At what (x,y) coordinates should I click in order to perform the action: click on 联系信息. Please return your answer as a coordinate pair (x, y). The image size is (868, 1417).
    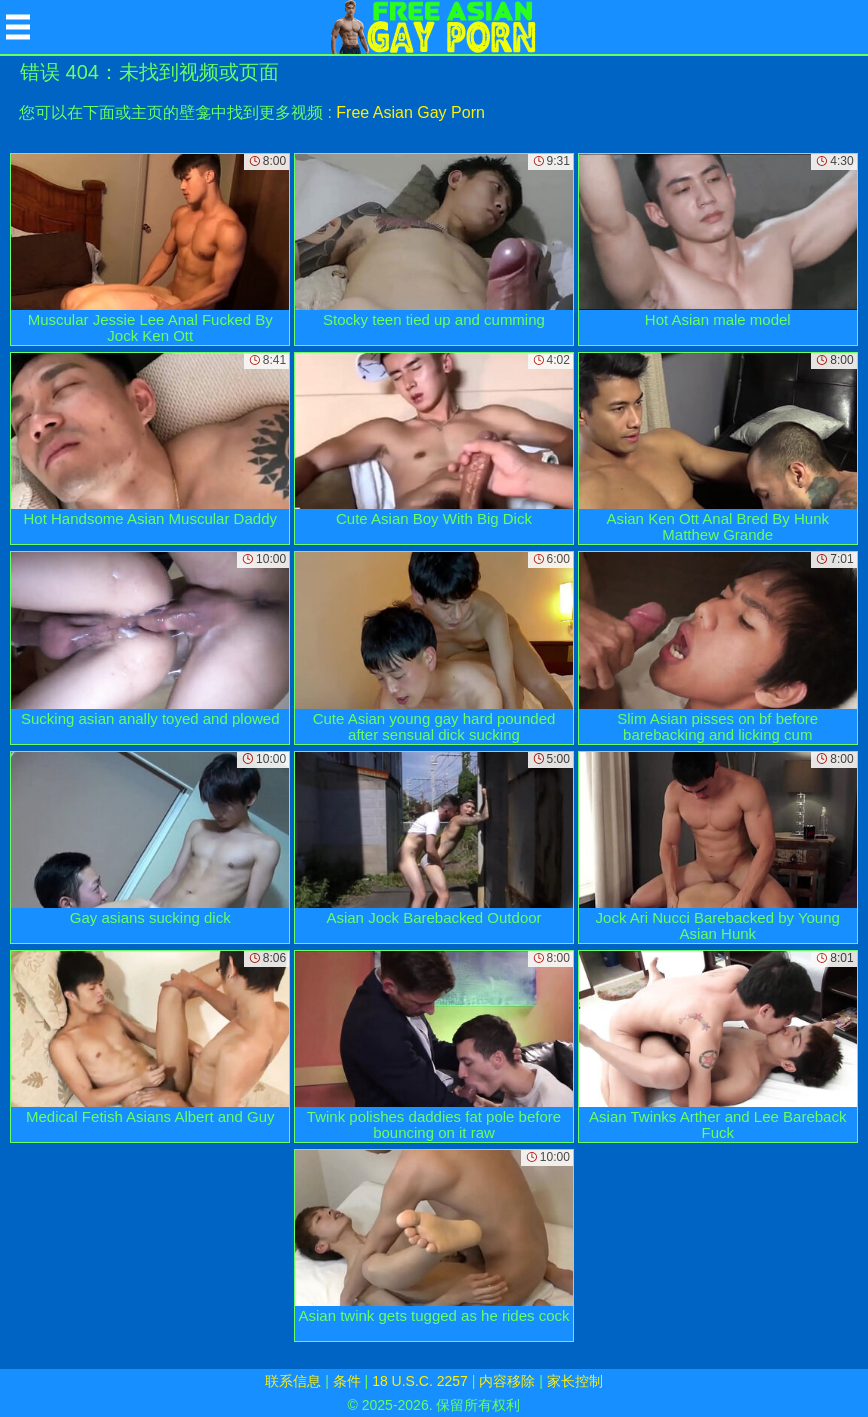
    Looking at the image, I should click on (293, 1381).